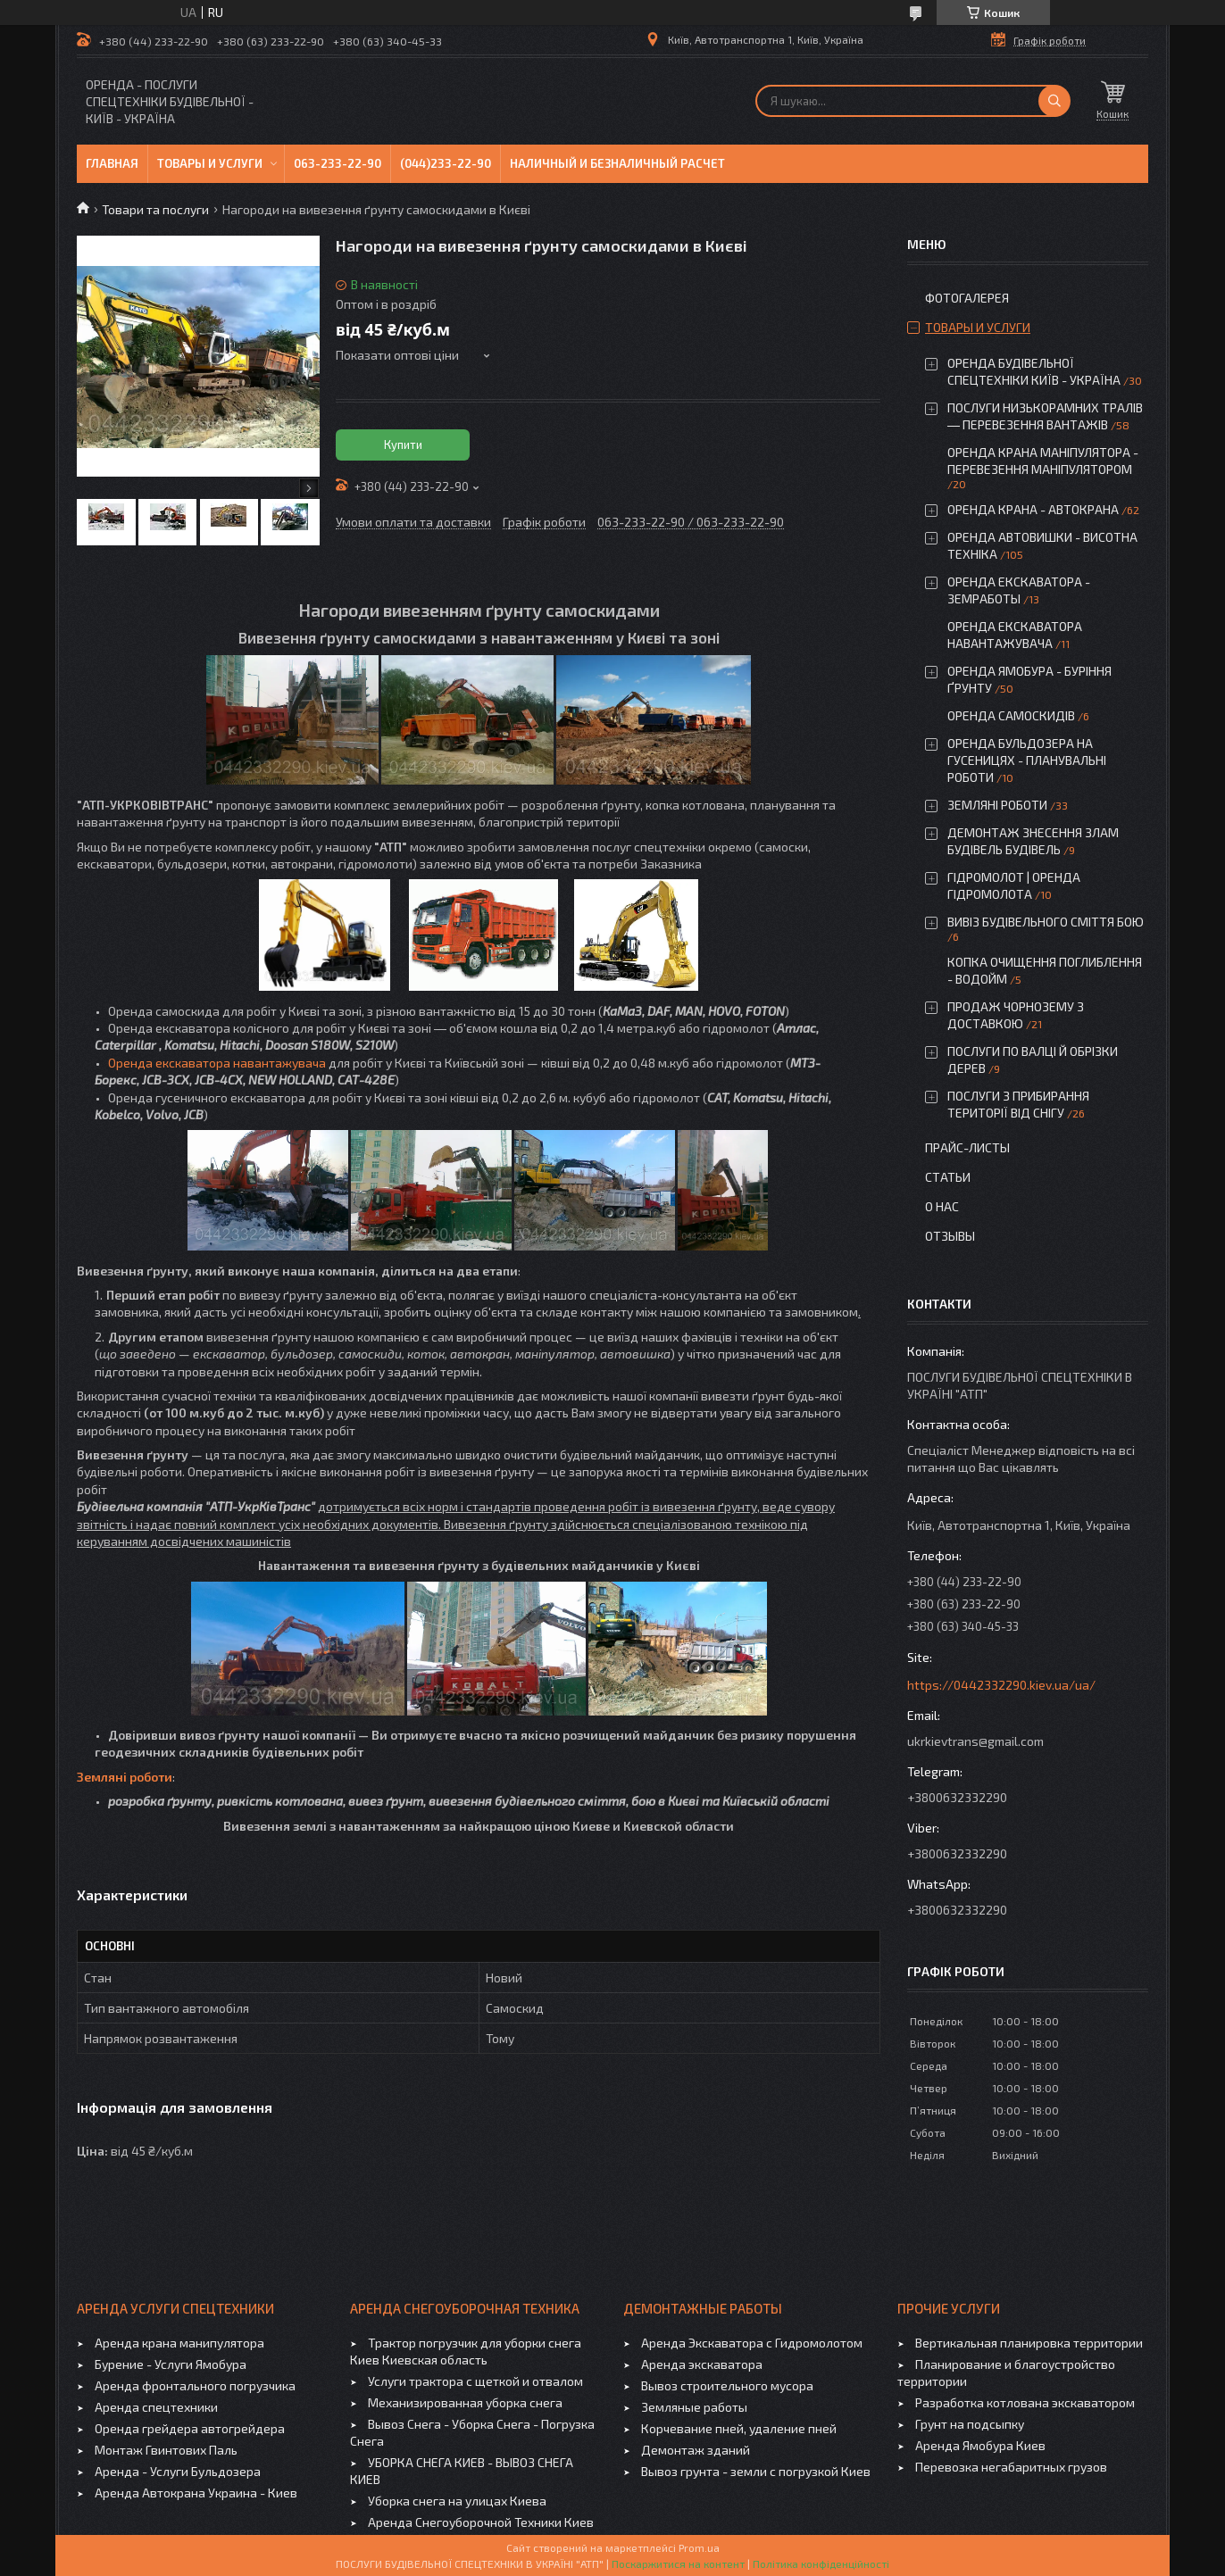  I want to click on Вертикальная планировка территории, so click(1029, 2342).